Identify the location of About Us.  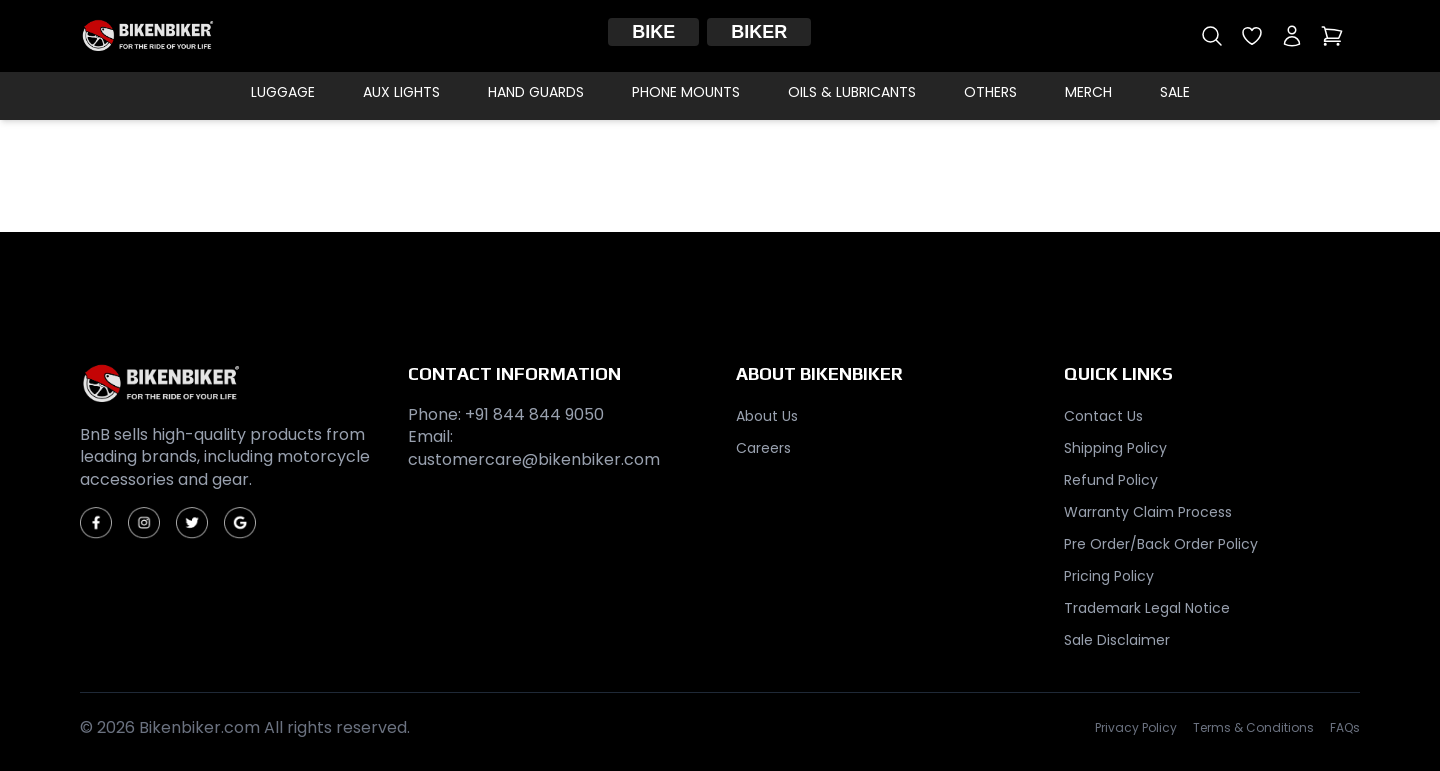
(767, 416).